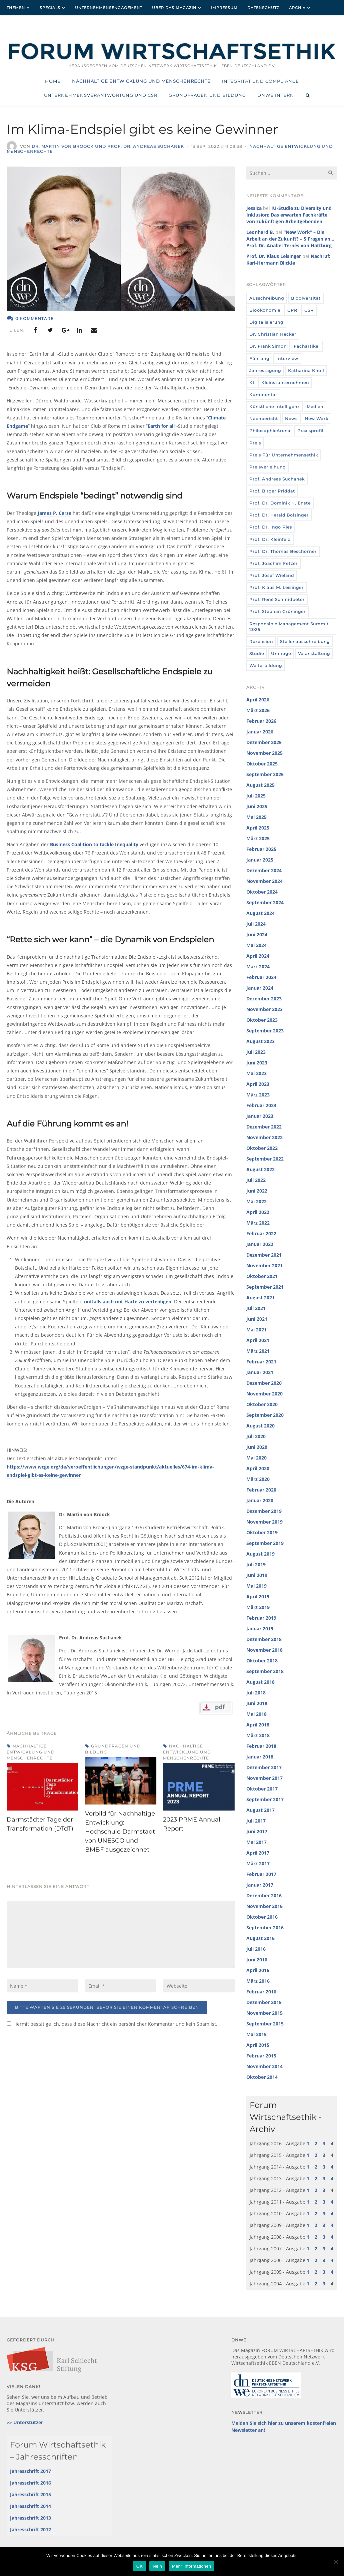 The height and width of the screenshot is (2576, 344). Describe the element at coordinates (265, 1415) in the screenshot. I see `September 2020` at that location.